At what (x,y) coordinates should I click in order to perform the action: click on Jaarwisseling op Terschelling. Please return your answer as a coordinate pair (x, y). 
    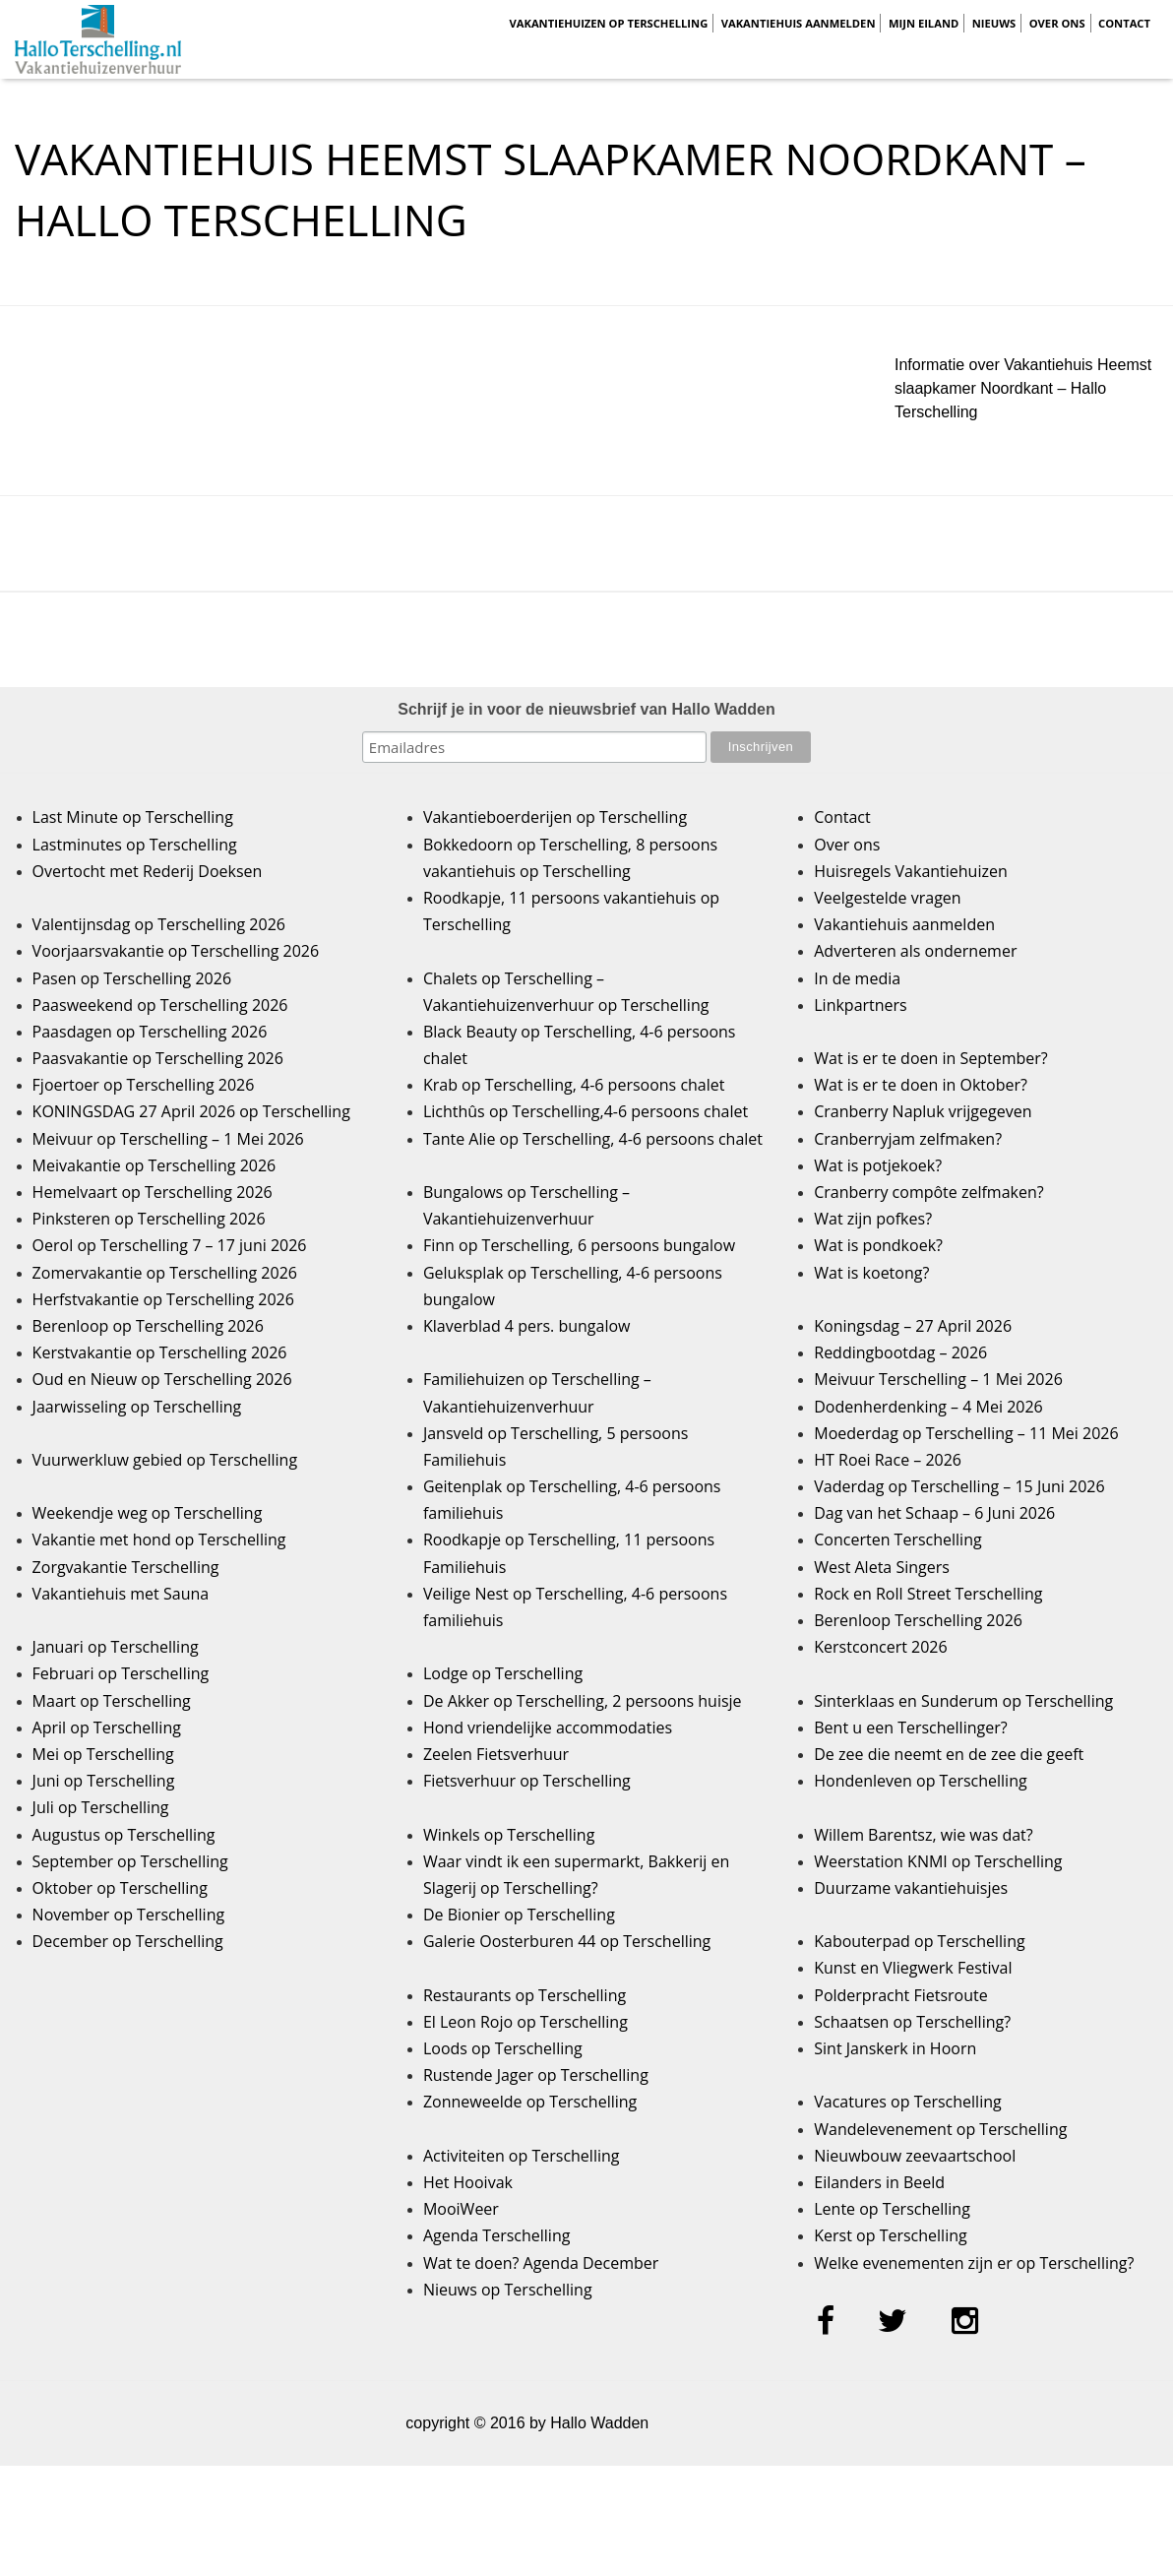
    Looking at the image, I should click on (137, 1406).